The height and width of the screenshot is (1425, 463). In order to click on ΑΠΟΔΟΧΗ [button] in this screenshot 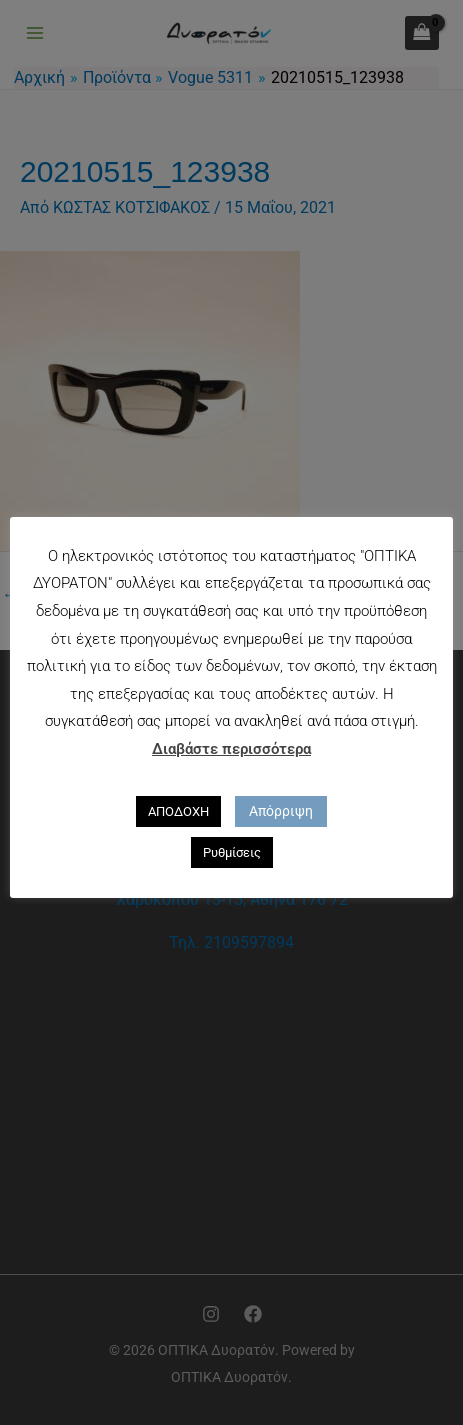, I will do `click(178, 811)`.